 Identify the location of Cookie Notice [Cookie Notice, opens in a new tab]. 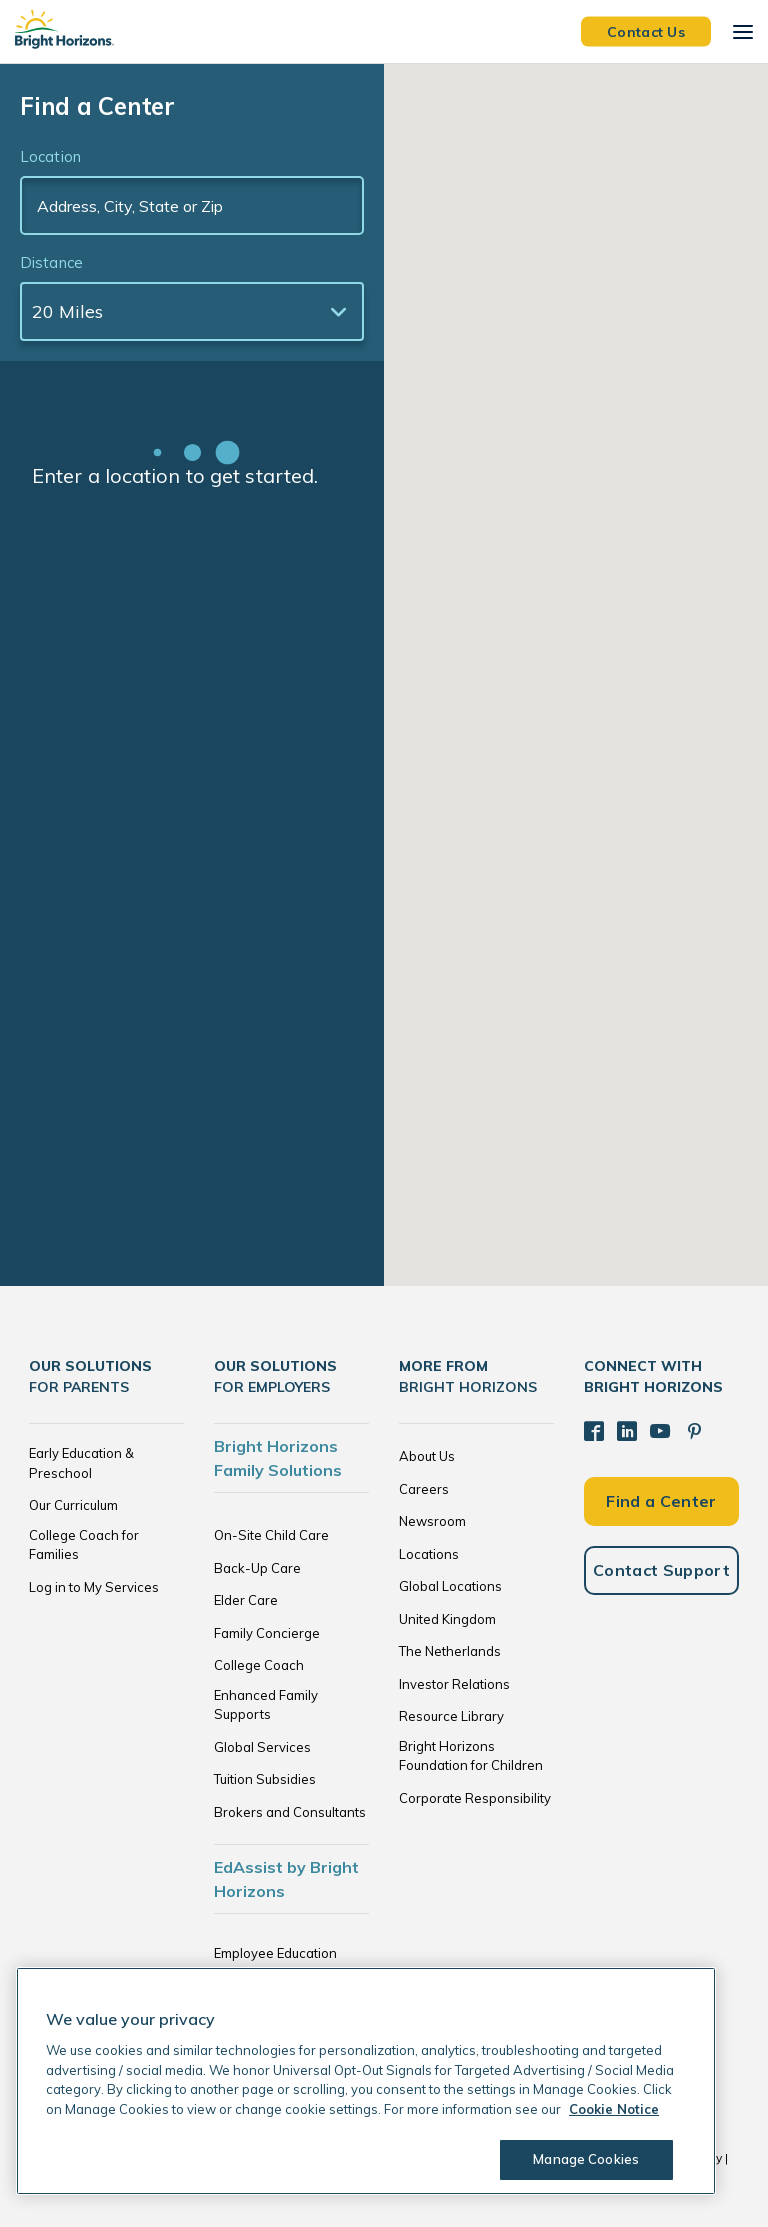
(614, 2109).